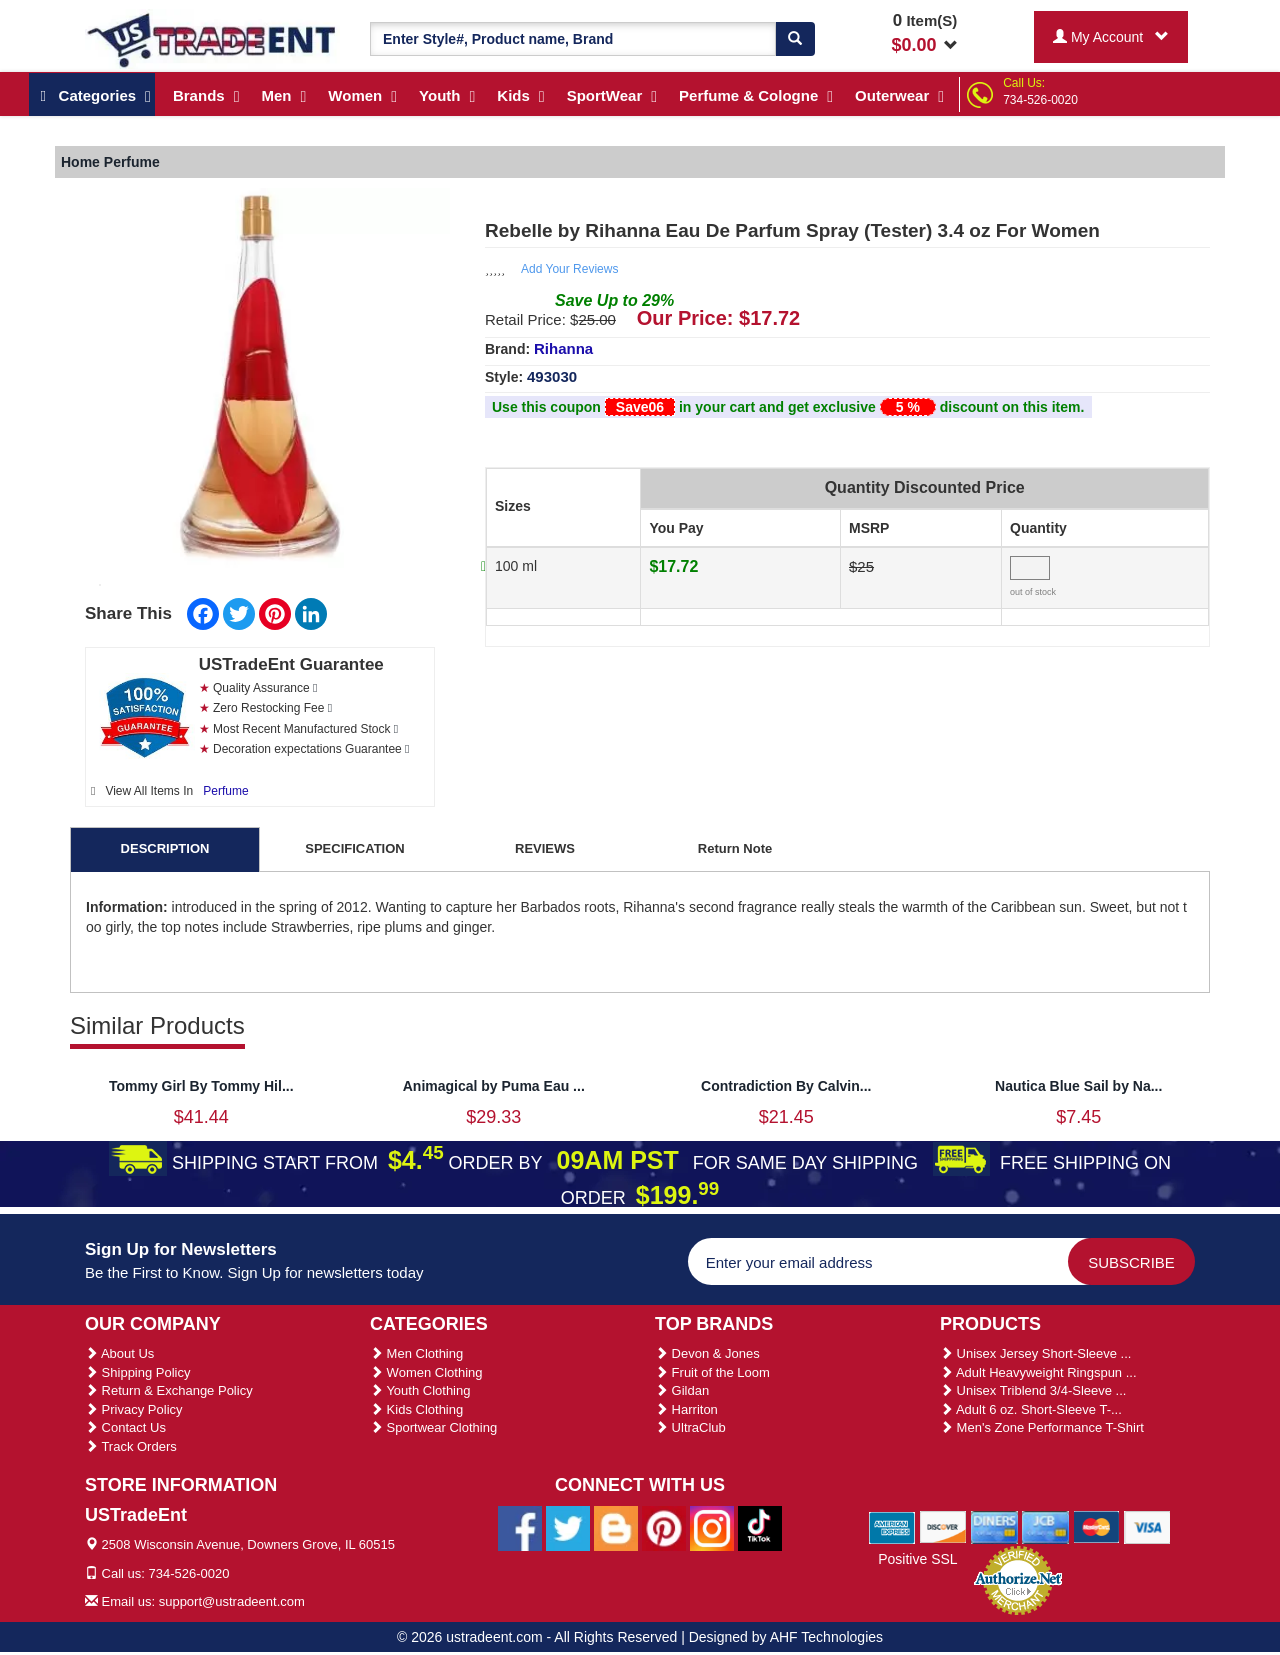 This screenshot has width=1280, height=1655. I want to click on [We Accept American Express Cards], so click(892, 1527).